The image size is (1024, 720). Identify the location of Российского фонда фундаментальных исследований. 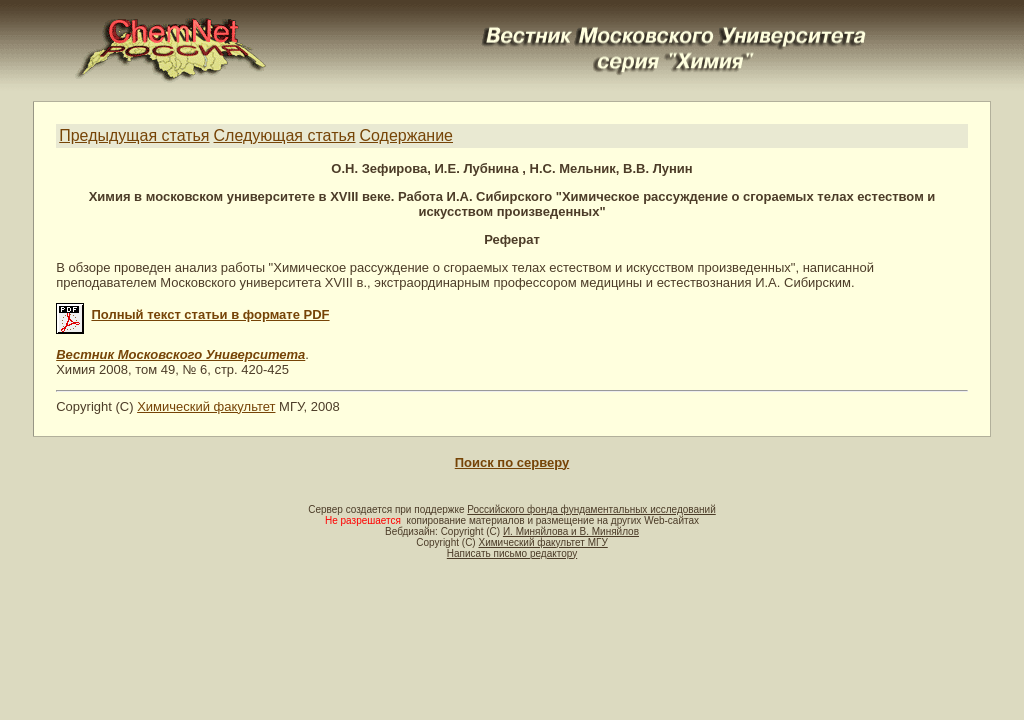
(591, 509).